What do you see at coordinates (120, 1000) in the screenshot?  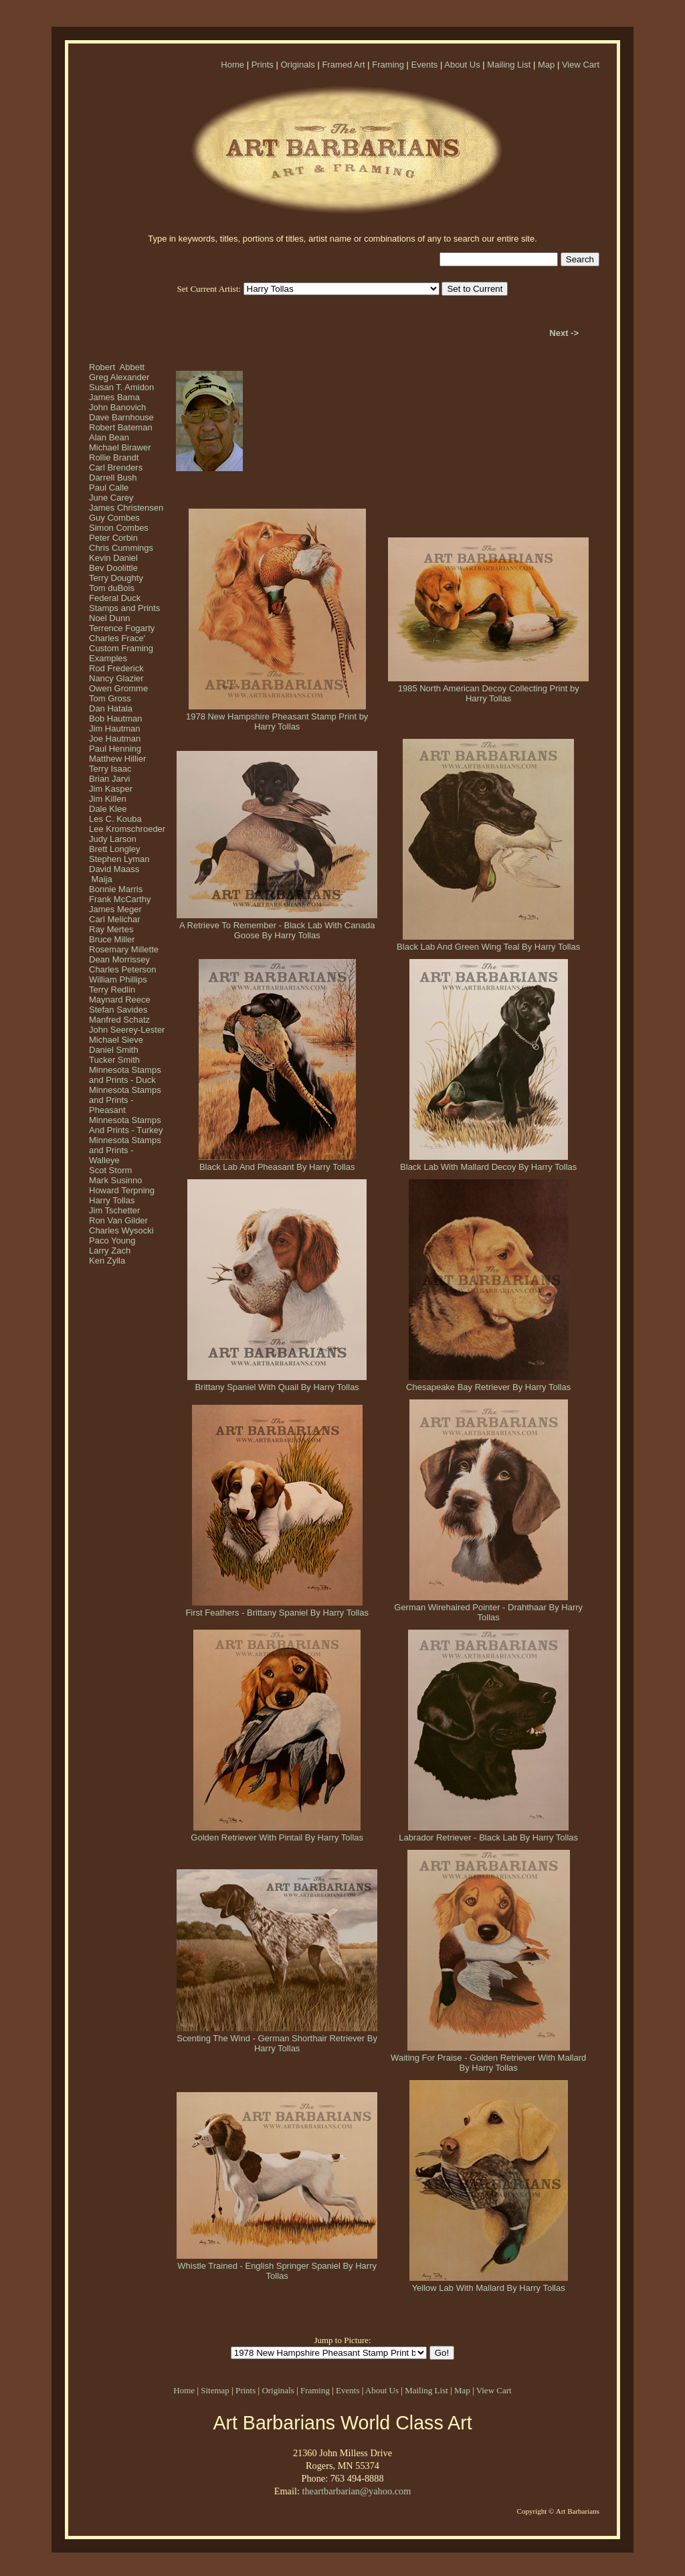 I see `Maynard Reece` at bounding box center [120, 1000].